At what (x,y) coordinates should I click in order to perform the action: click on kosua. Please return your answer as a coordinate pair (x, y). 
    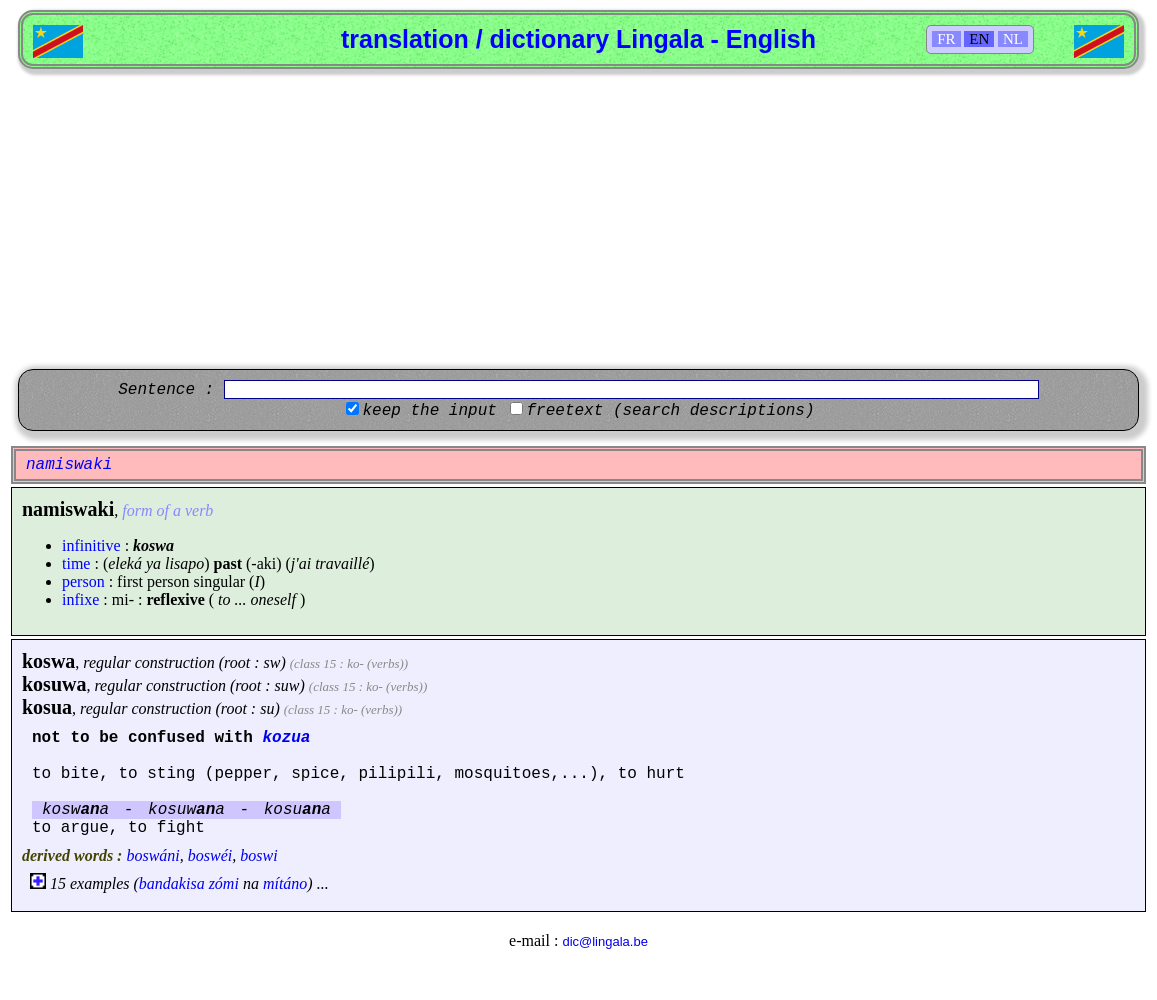
    Looking at the image, I should click on (47, 707).